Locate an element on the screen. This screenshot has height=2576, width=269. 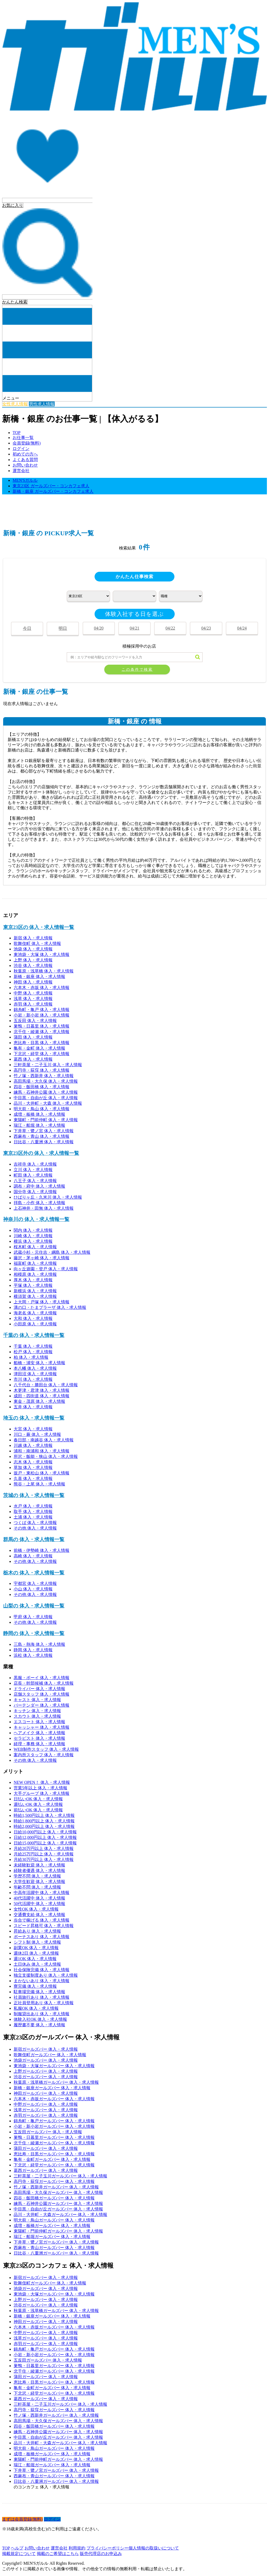
秋葉原・浅草橋 体入・求人情報 is located at coordinates (44, 971).